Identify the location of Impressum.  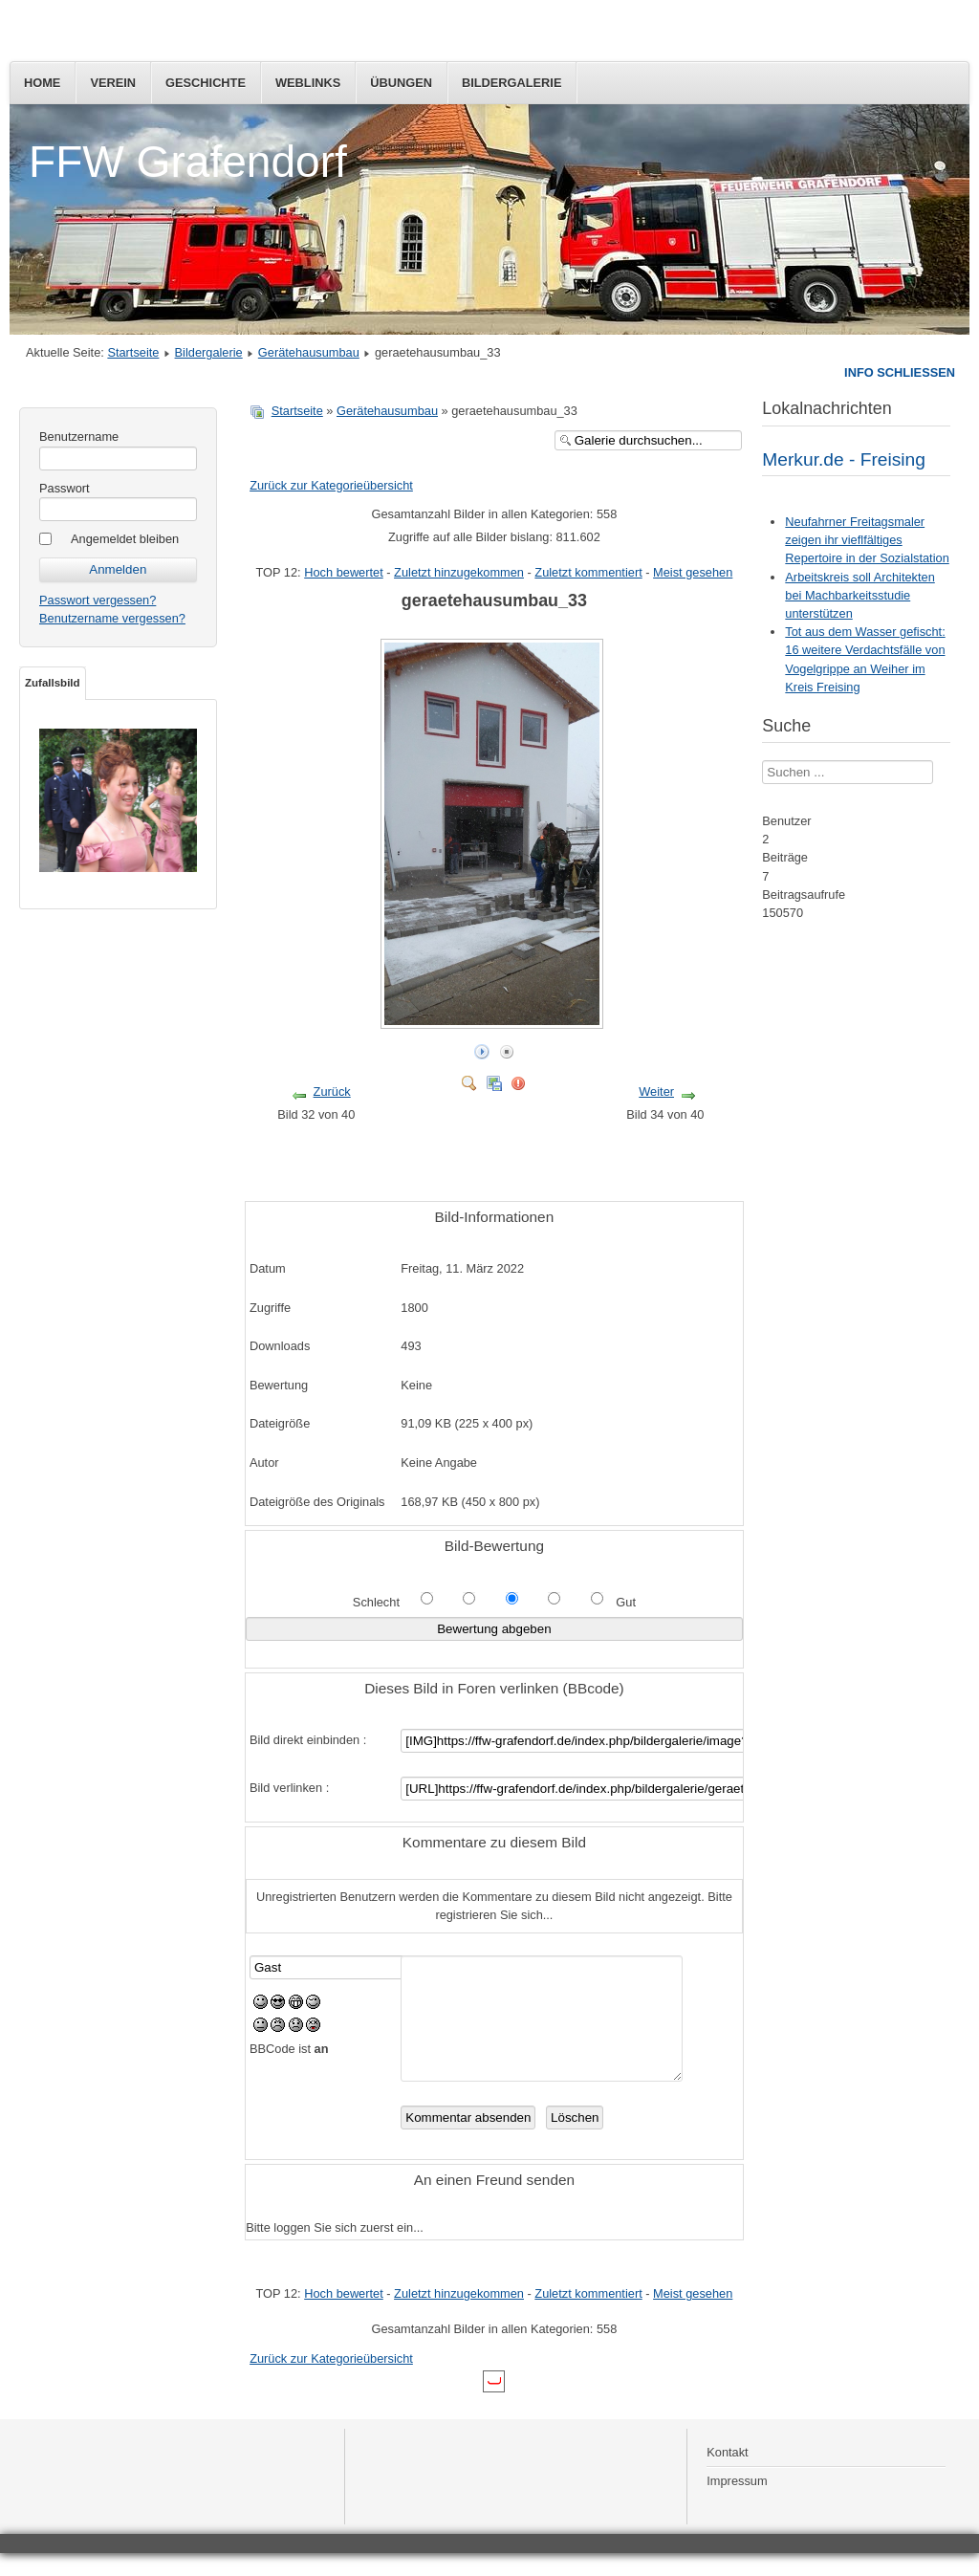
(737, 2504).